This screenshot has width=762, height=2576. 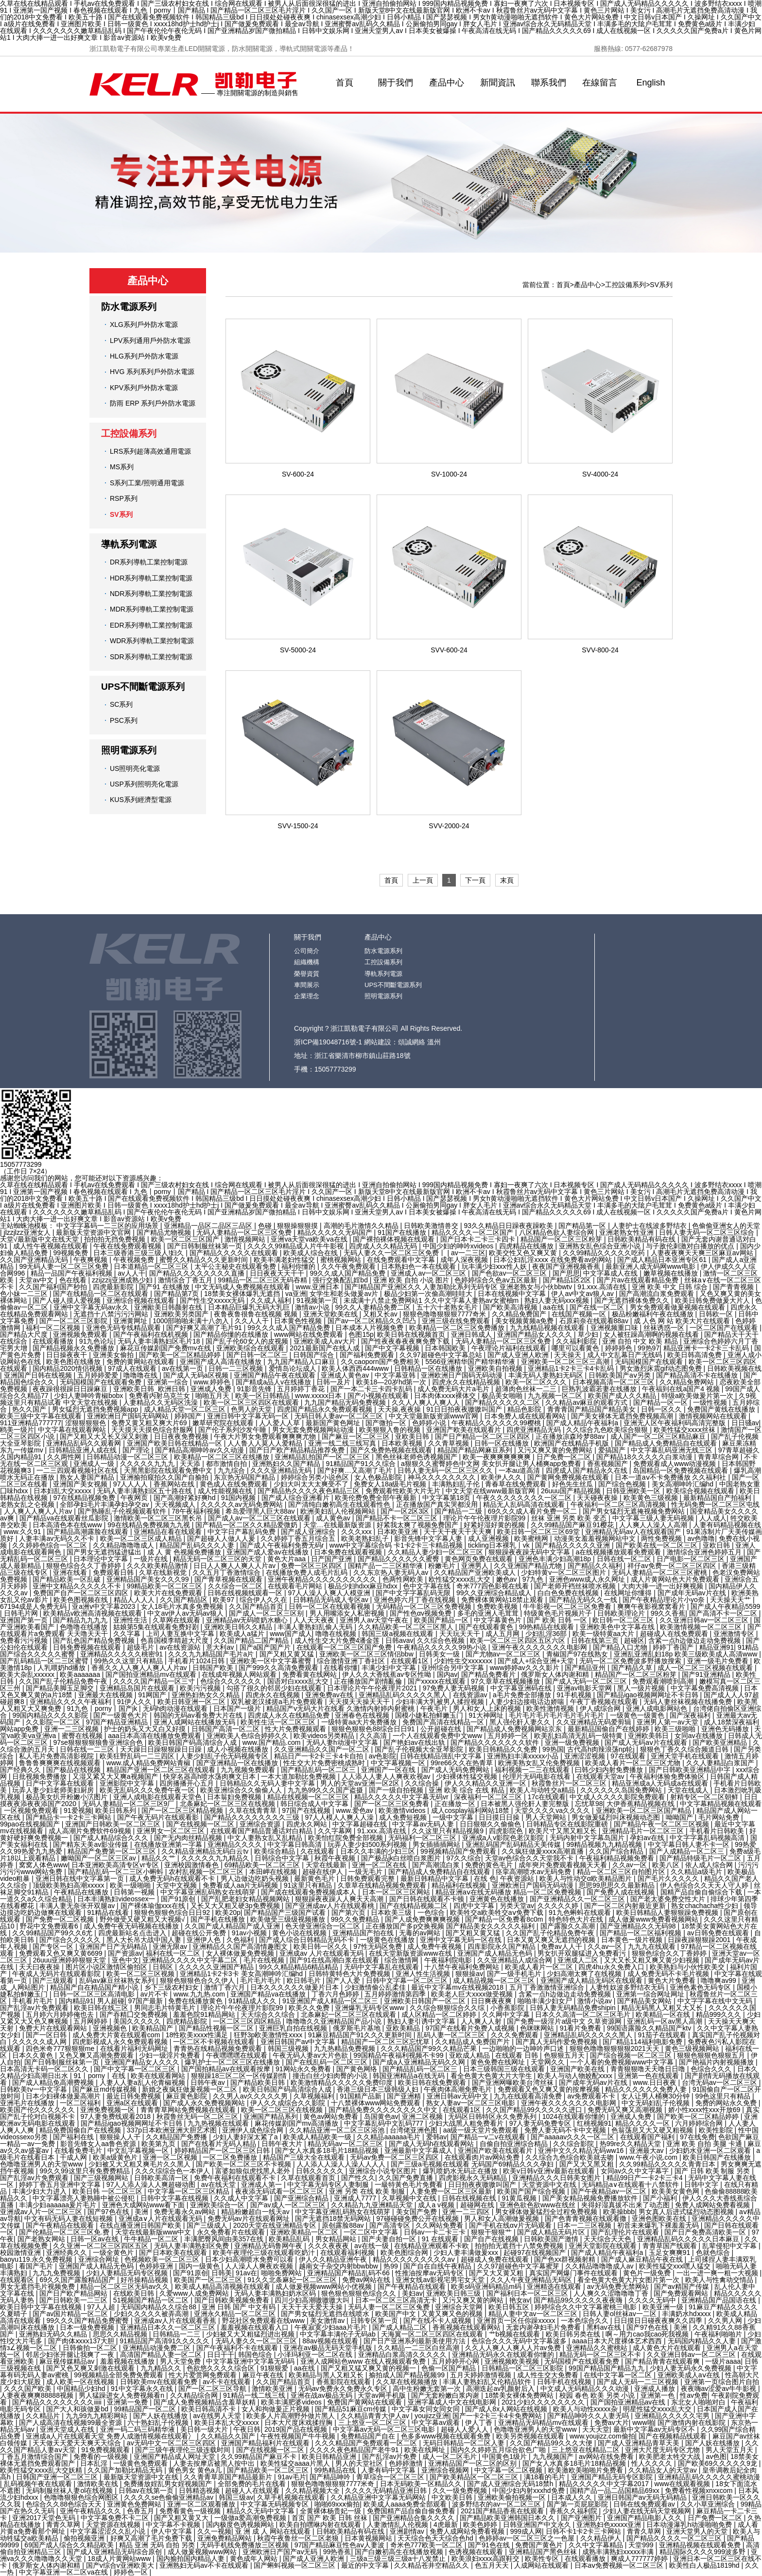 What do you see at coordinates (604, 2246) in the screenshot?
I see `亚洲天堂影院在线观看` at bounding box center [604, 2246].